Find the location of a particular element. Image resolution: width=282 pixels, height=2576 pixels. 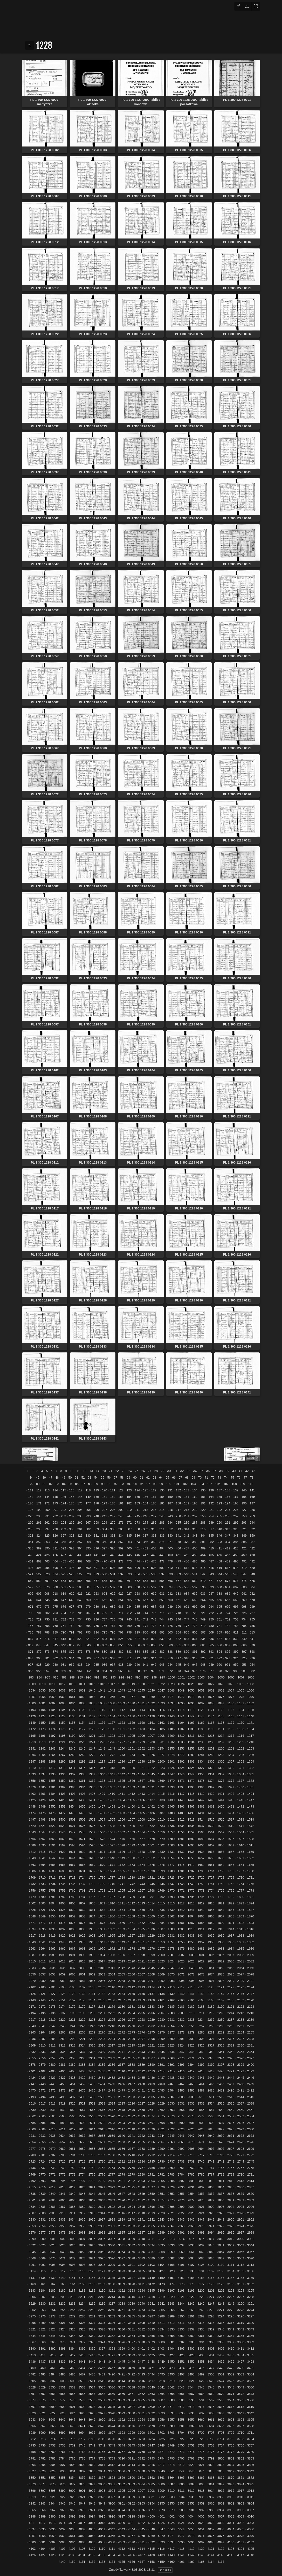

3506 is located at coordinates (42, 2381).